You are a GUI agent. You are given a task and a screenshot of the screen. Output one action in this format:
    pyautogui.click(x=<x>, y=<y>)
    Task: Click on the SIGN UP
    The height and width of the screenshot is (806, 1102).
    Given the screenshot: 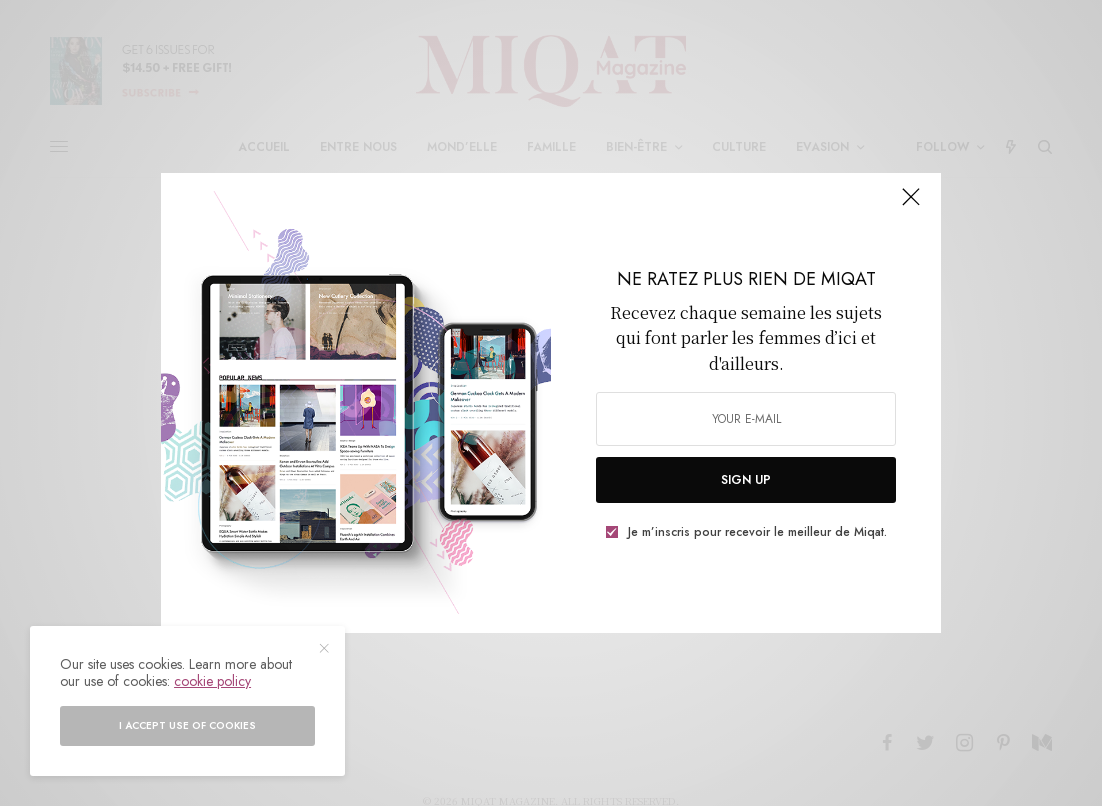 What is the action you would take?
    pyautogui.click(x=746, y=480)
    